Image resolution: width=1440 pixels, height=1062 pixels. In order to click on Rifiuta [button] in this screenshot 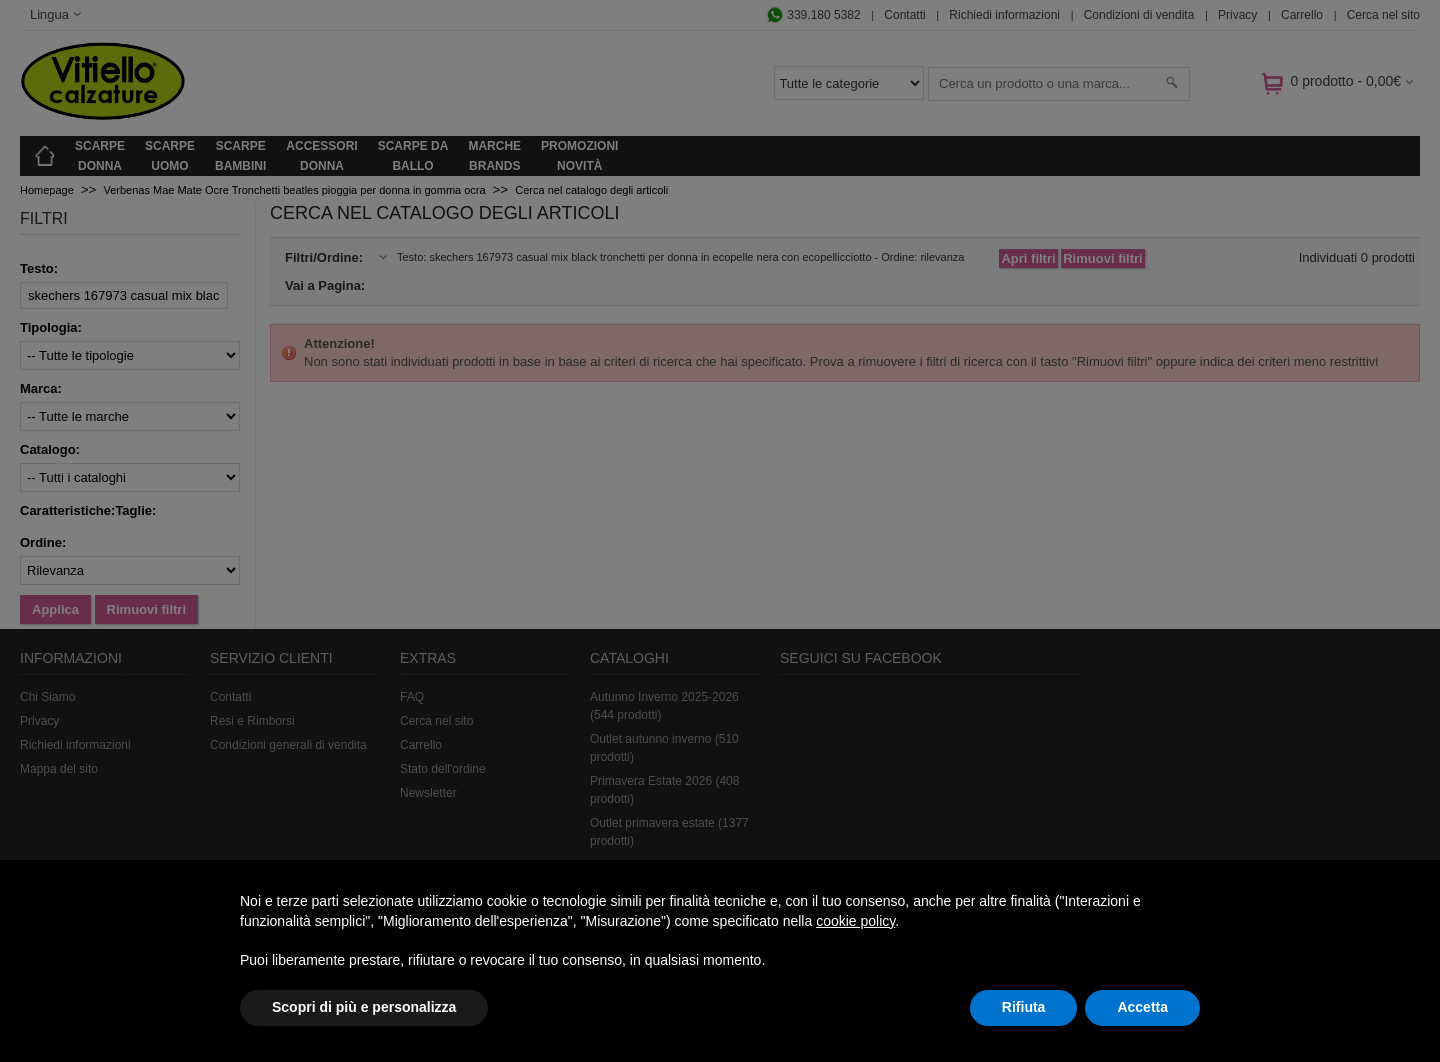, I will do `click(1024, 1007)`.